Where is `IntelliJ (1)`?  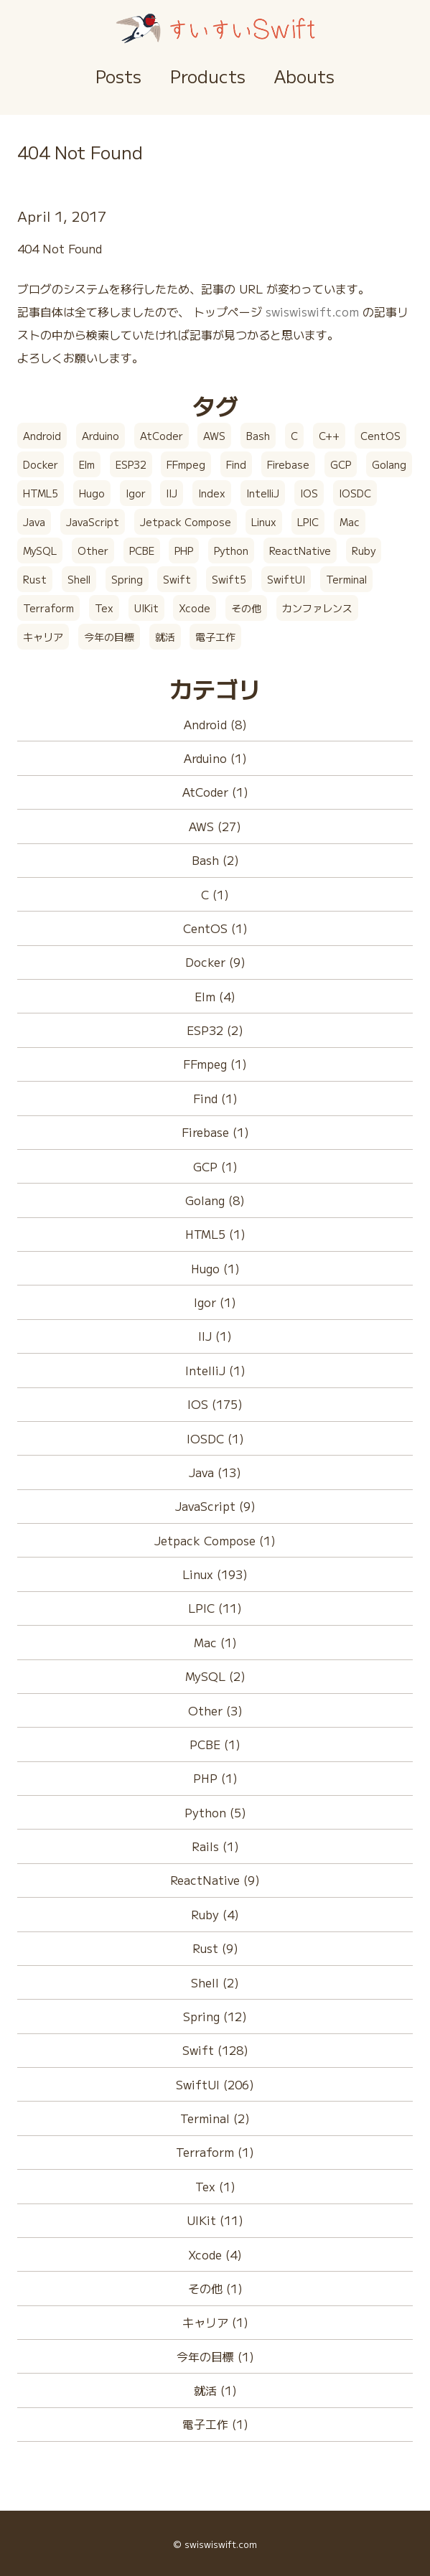
IntelliJ (1) is located at coordinates (215, 1370).